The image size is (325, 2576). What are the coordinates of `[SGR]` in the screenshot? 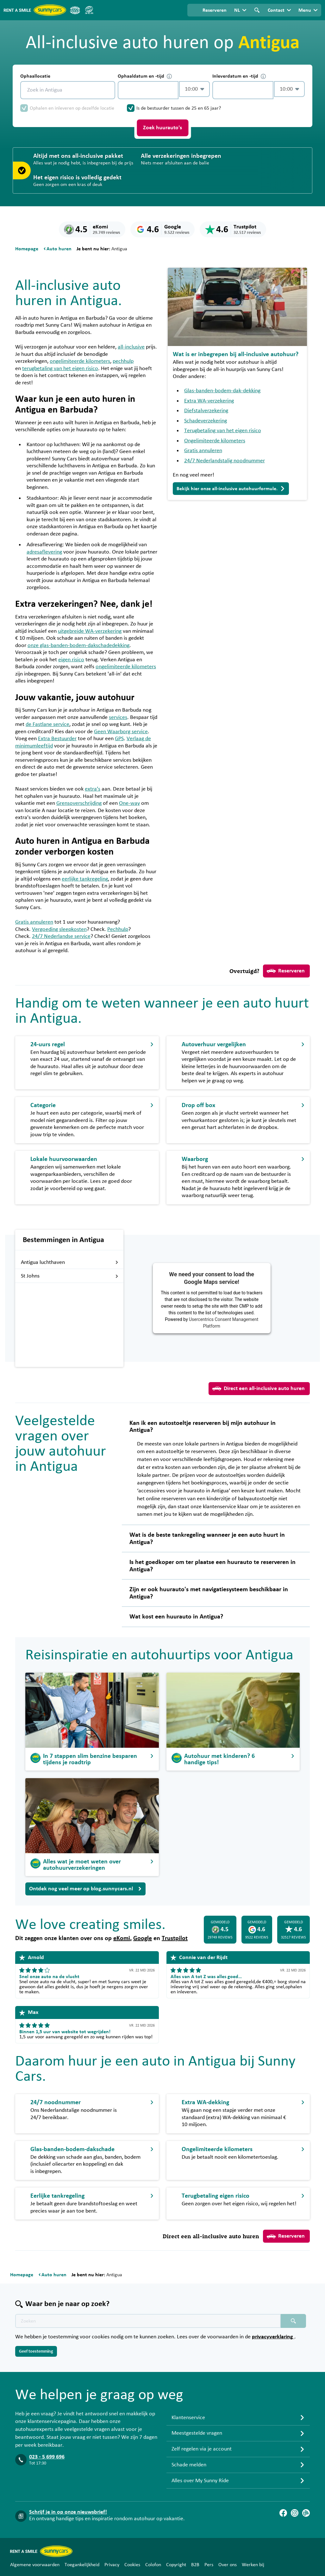 It's located at (89, 10).